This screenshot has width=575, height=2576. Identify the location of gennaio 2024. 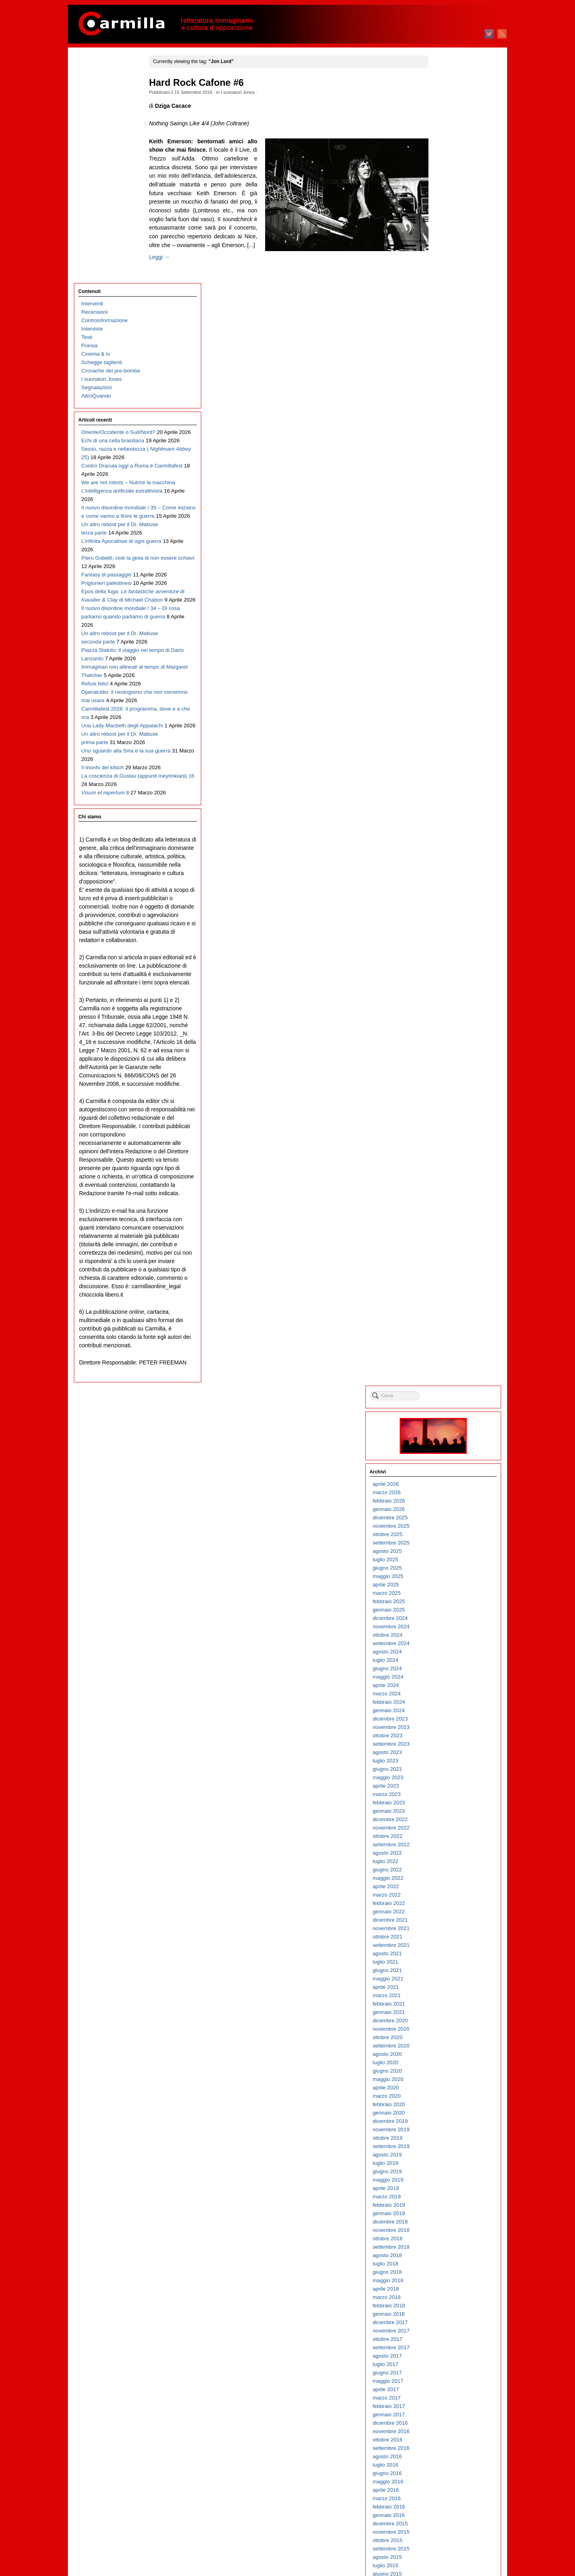
(447, 382).